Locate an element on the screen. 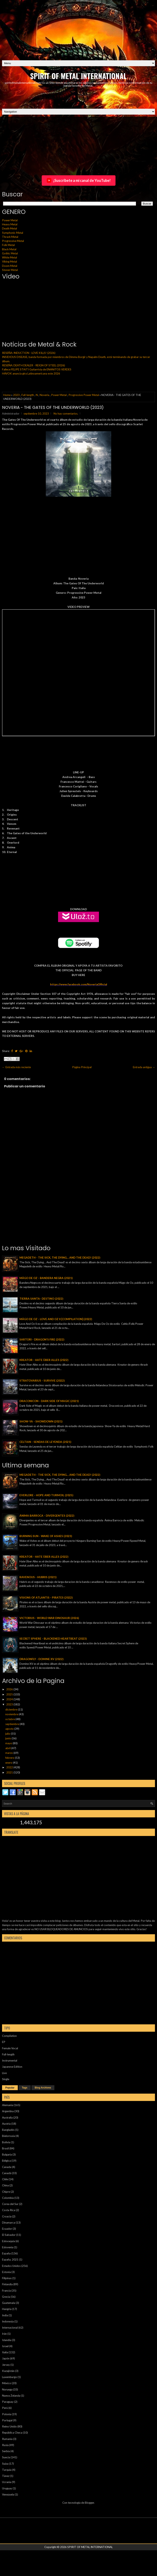 The image size is (157, 2576). Jersey is located at coordinates (6, 2364).